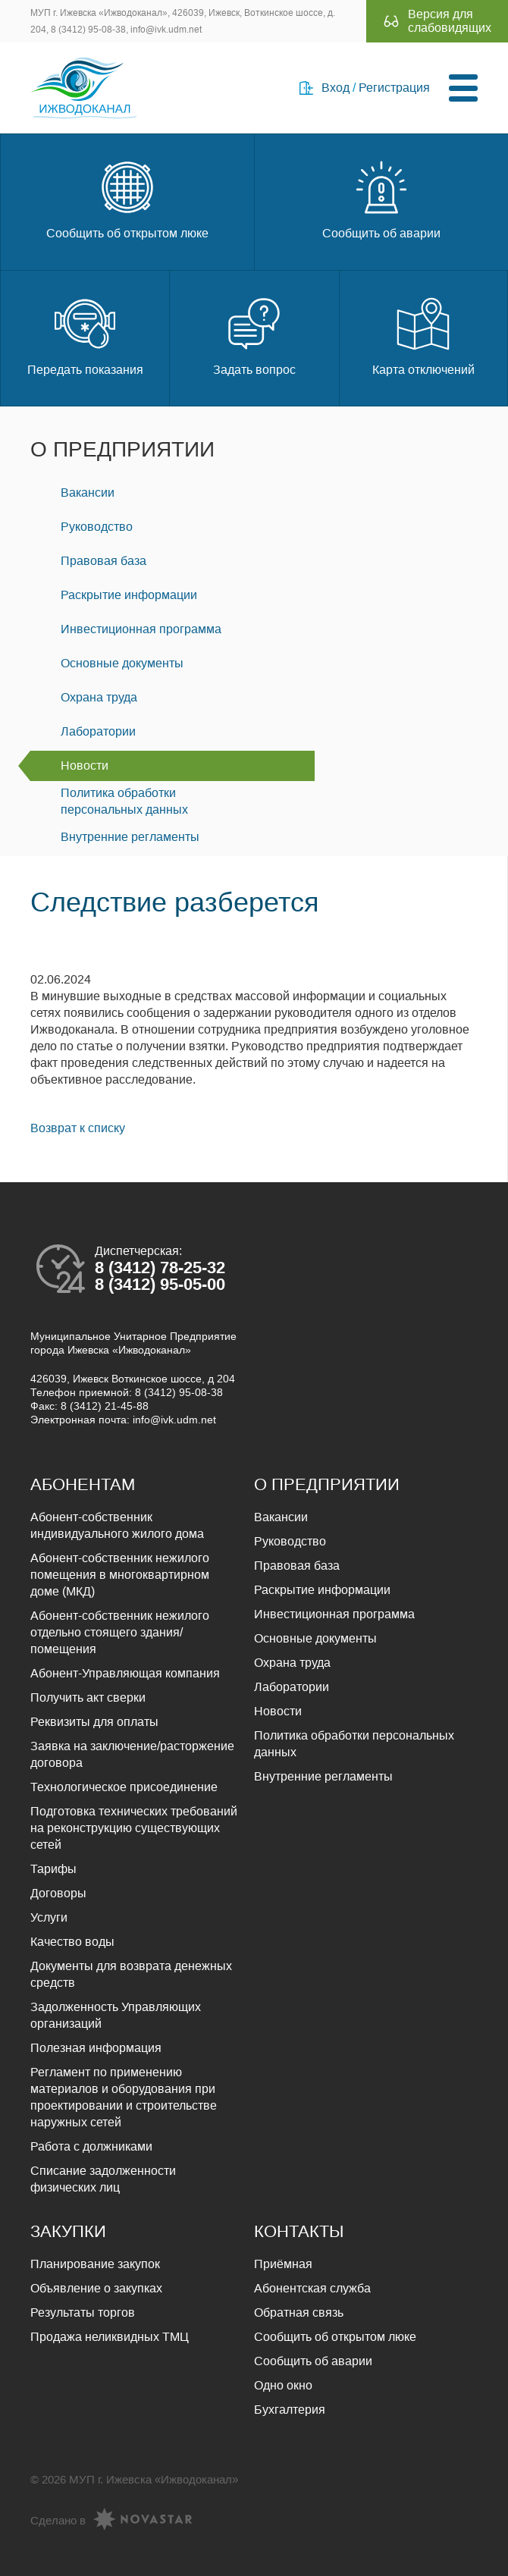  What do you see at coordinates (95, 2264) in the screenshot?
I see `Планирование закупок` at bounding box center [95, 2264].